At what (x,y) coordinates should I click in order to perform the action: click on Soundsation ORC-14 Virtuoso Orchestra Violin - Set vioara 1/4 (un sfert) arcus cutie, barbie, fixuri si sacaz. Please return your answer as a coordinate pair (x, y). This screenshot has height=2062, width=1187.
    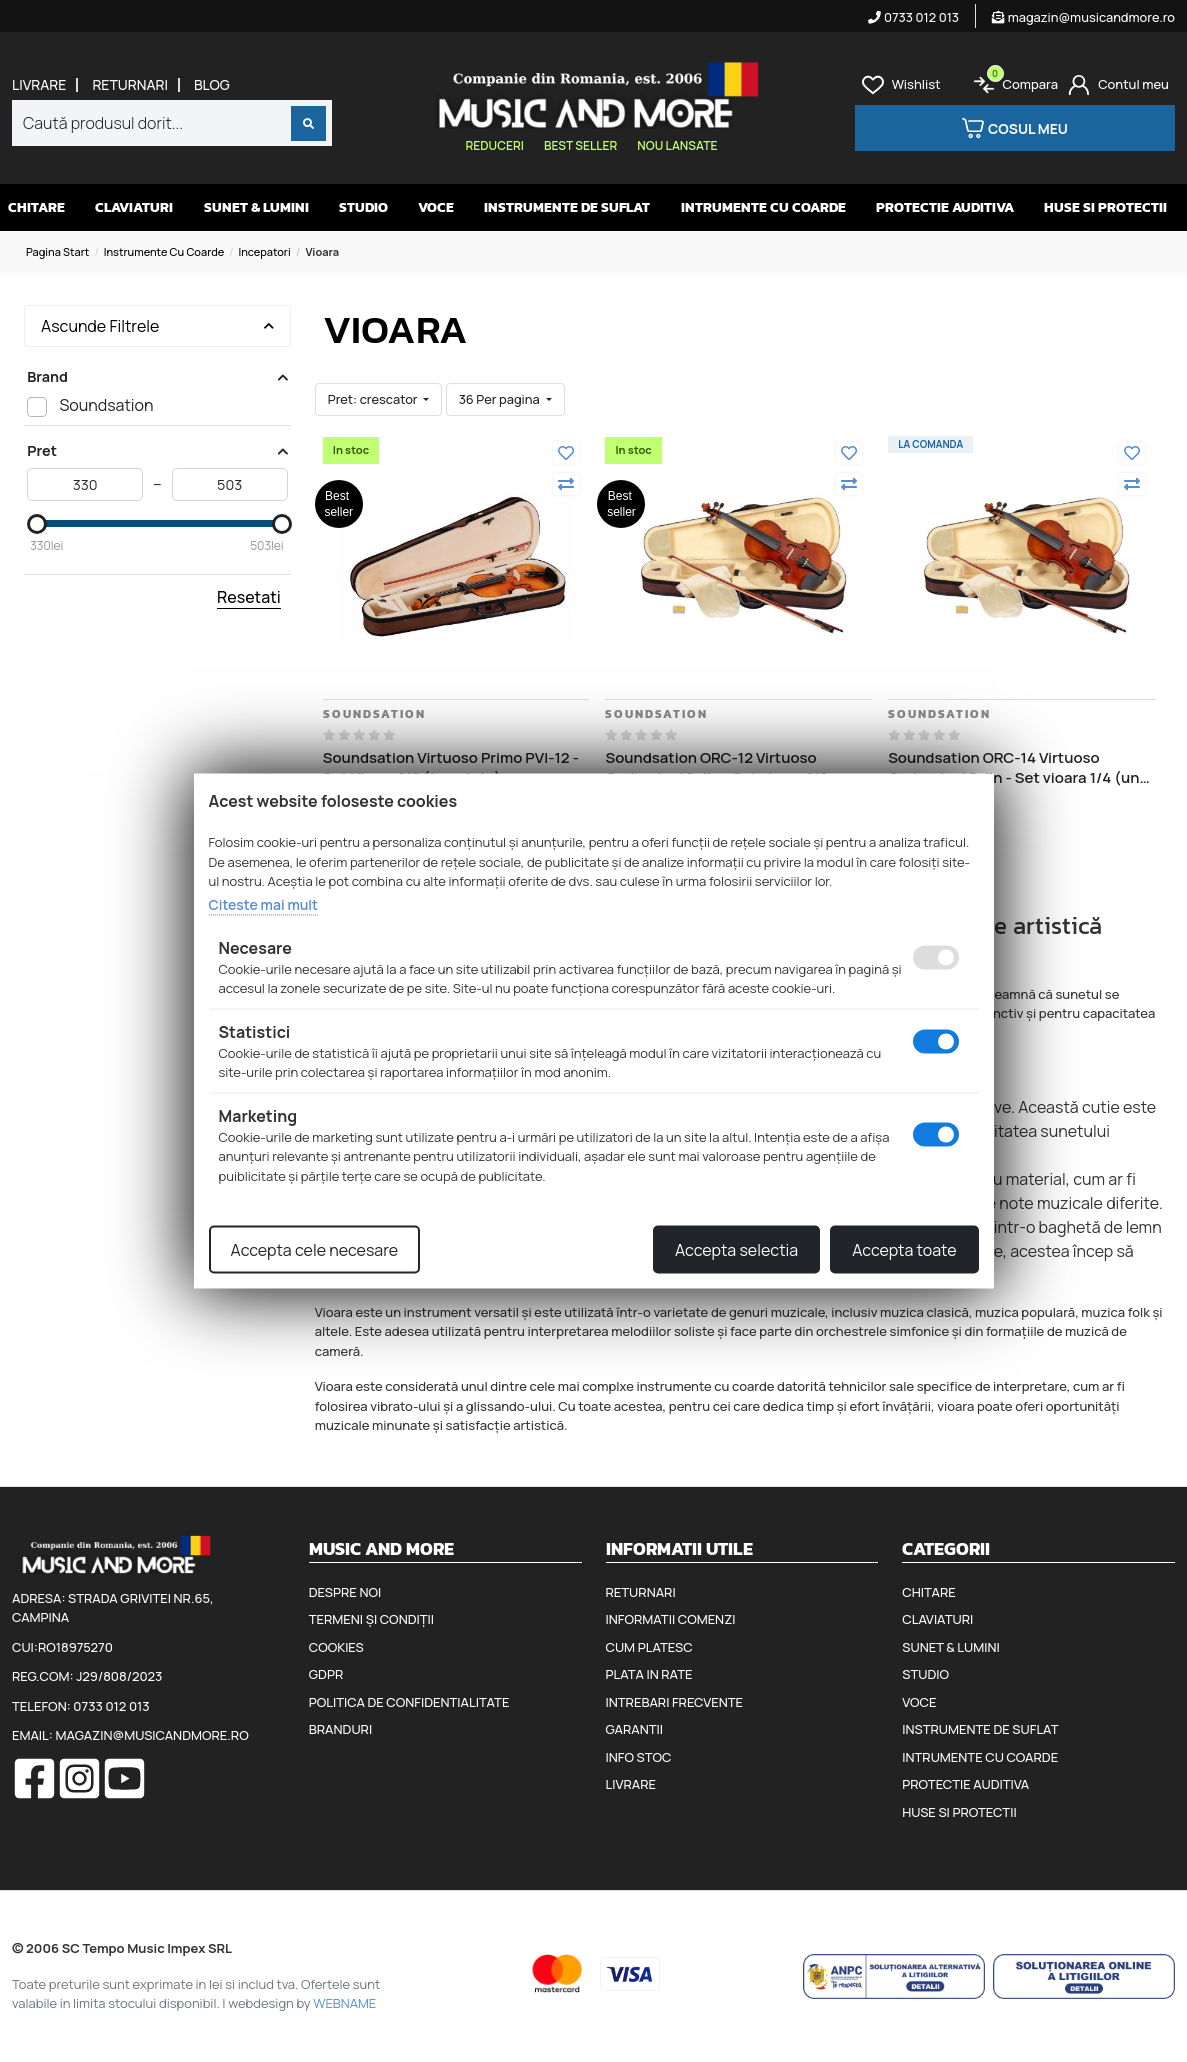
    Looking at the image, I should click on (1013, 767).